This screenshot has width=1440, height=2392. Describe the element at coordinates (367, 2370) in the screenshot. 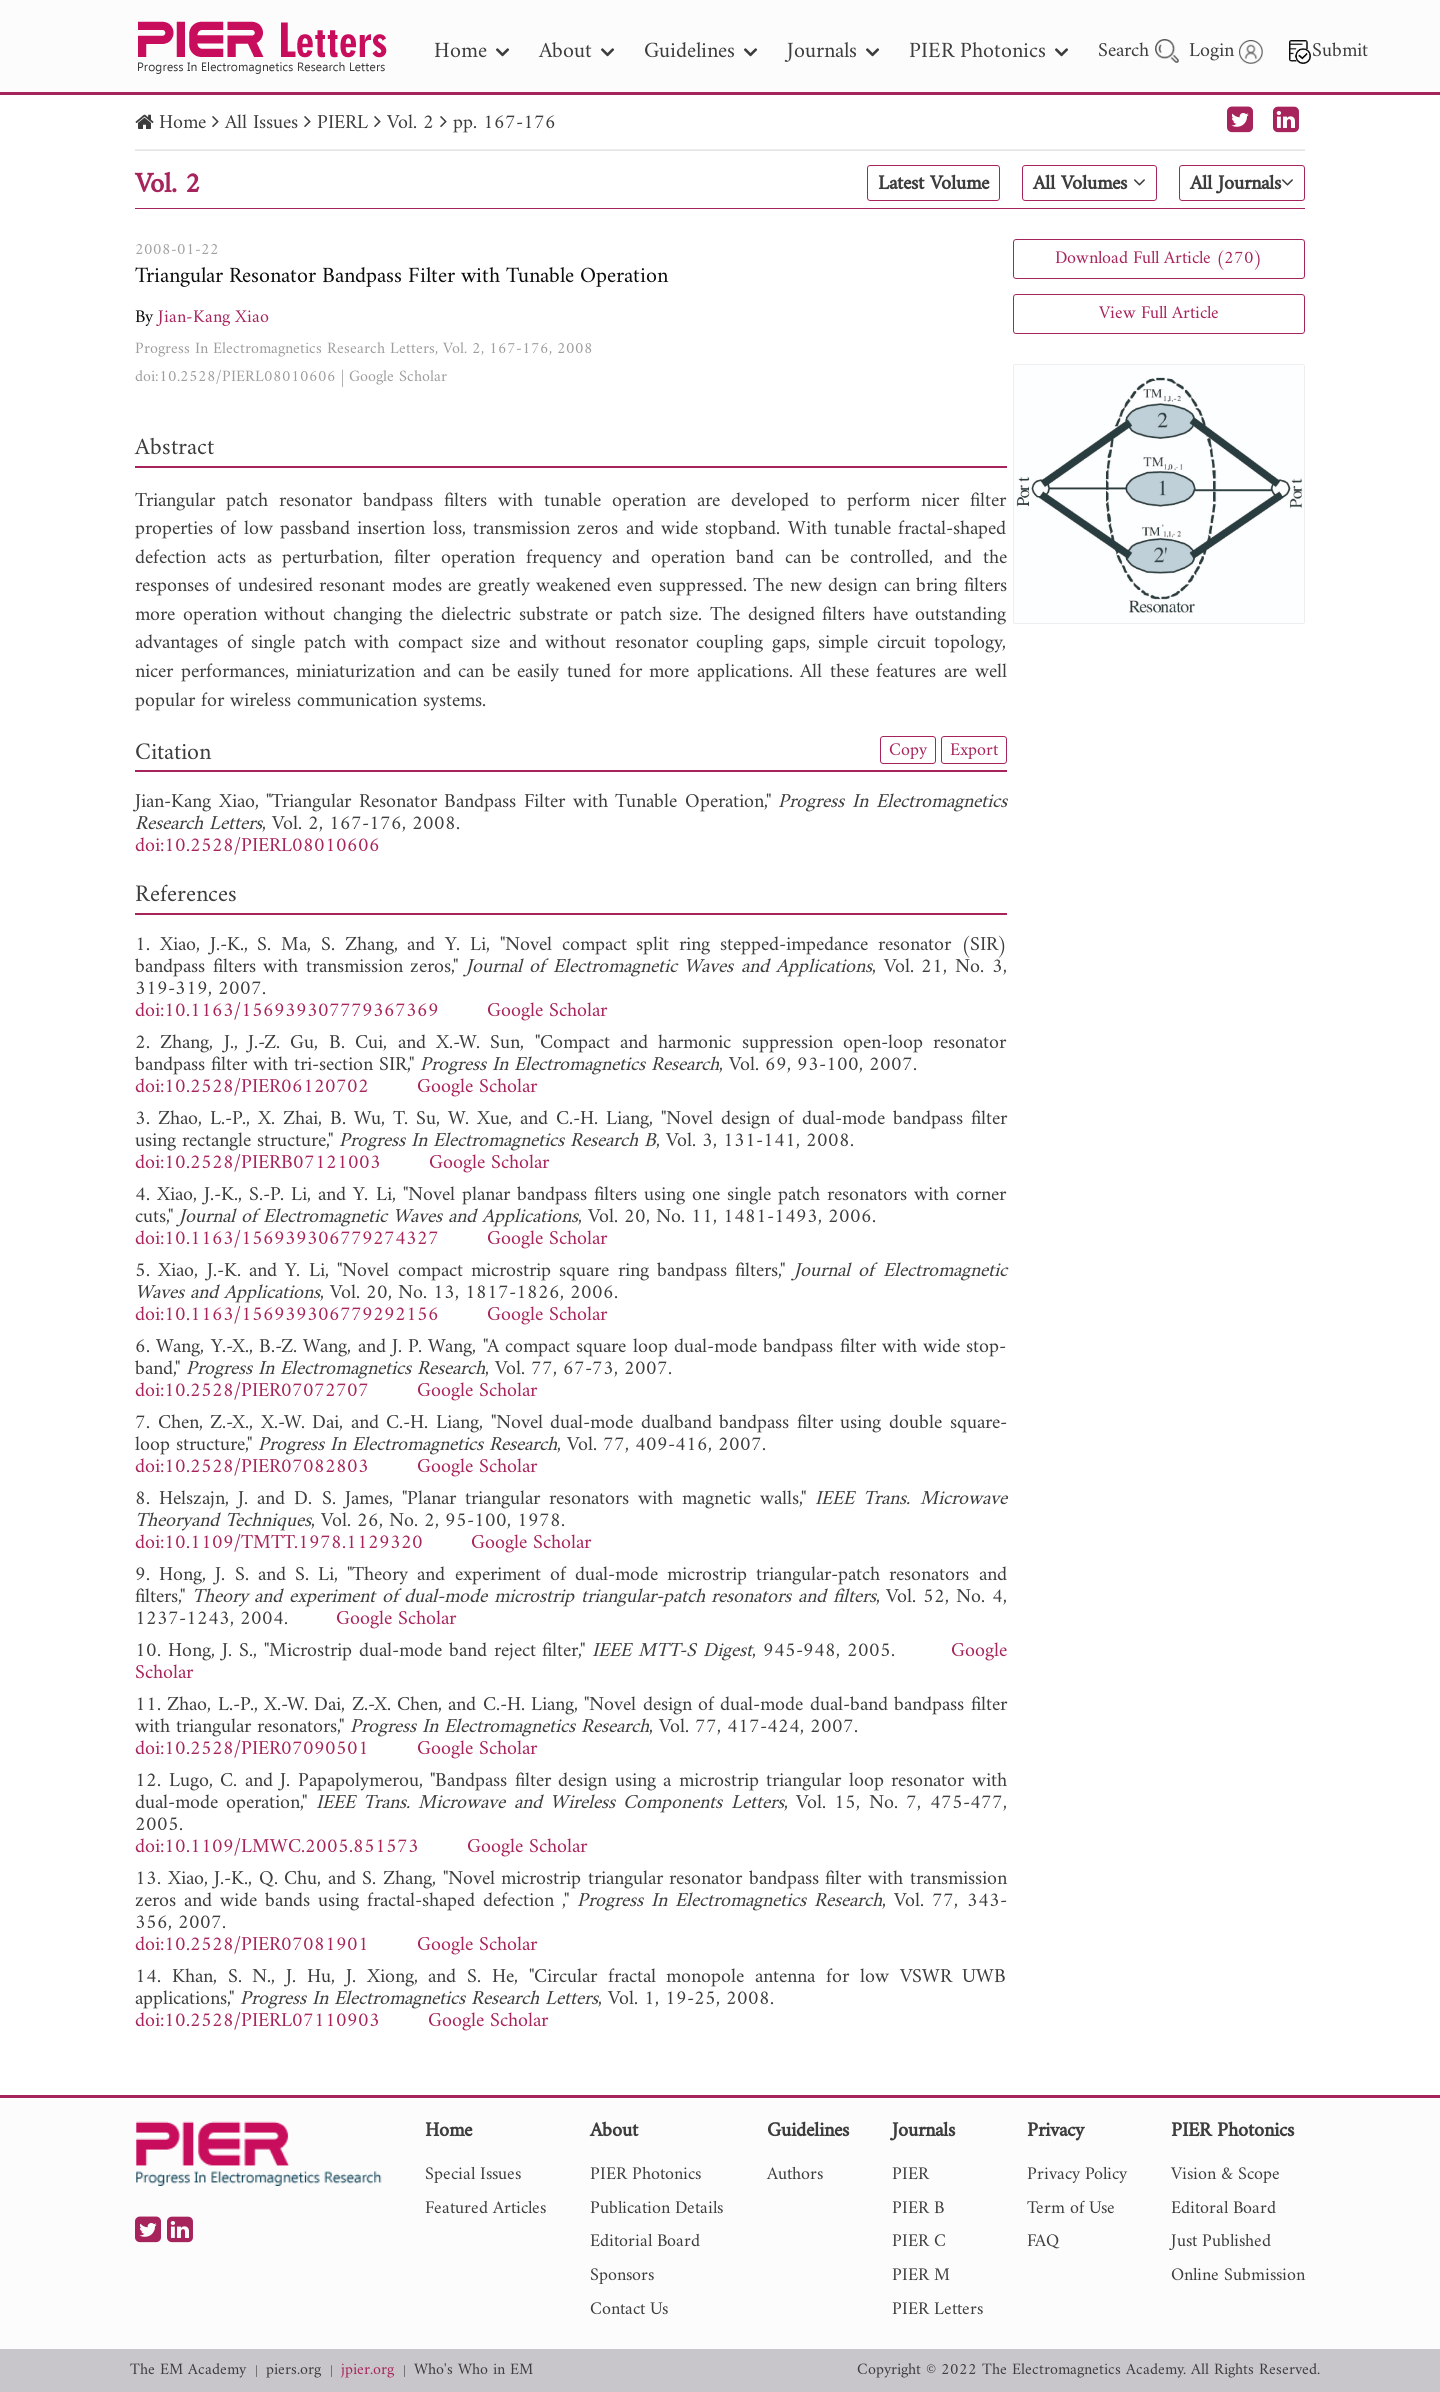

I see `jpier.org` at that location.